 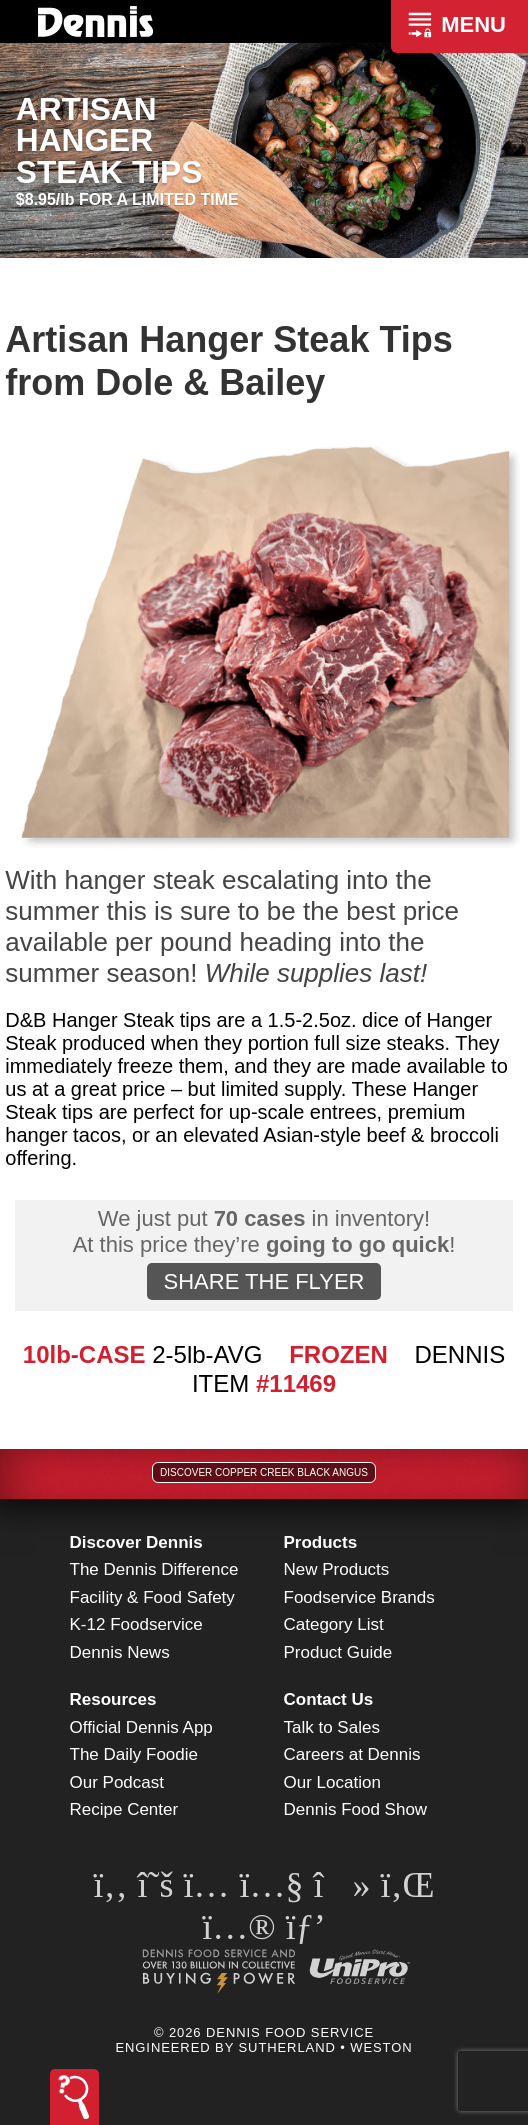 I want to click on SHARE THE FLYER, so click(x=264, y=1281).